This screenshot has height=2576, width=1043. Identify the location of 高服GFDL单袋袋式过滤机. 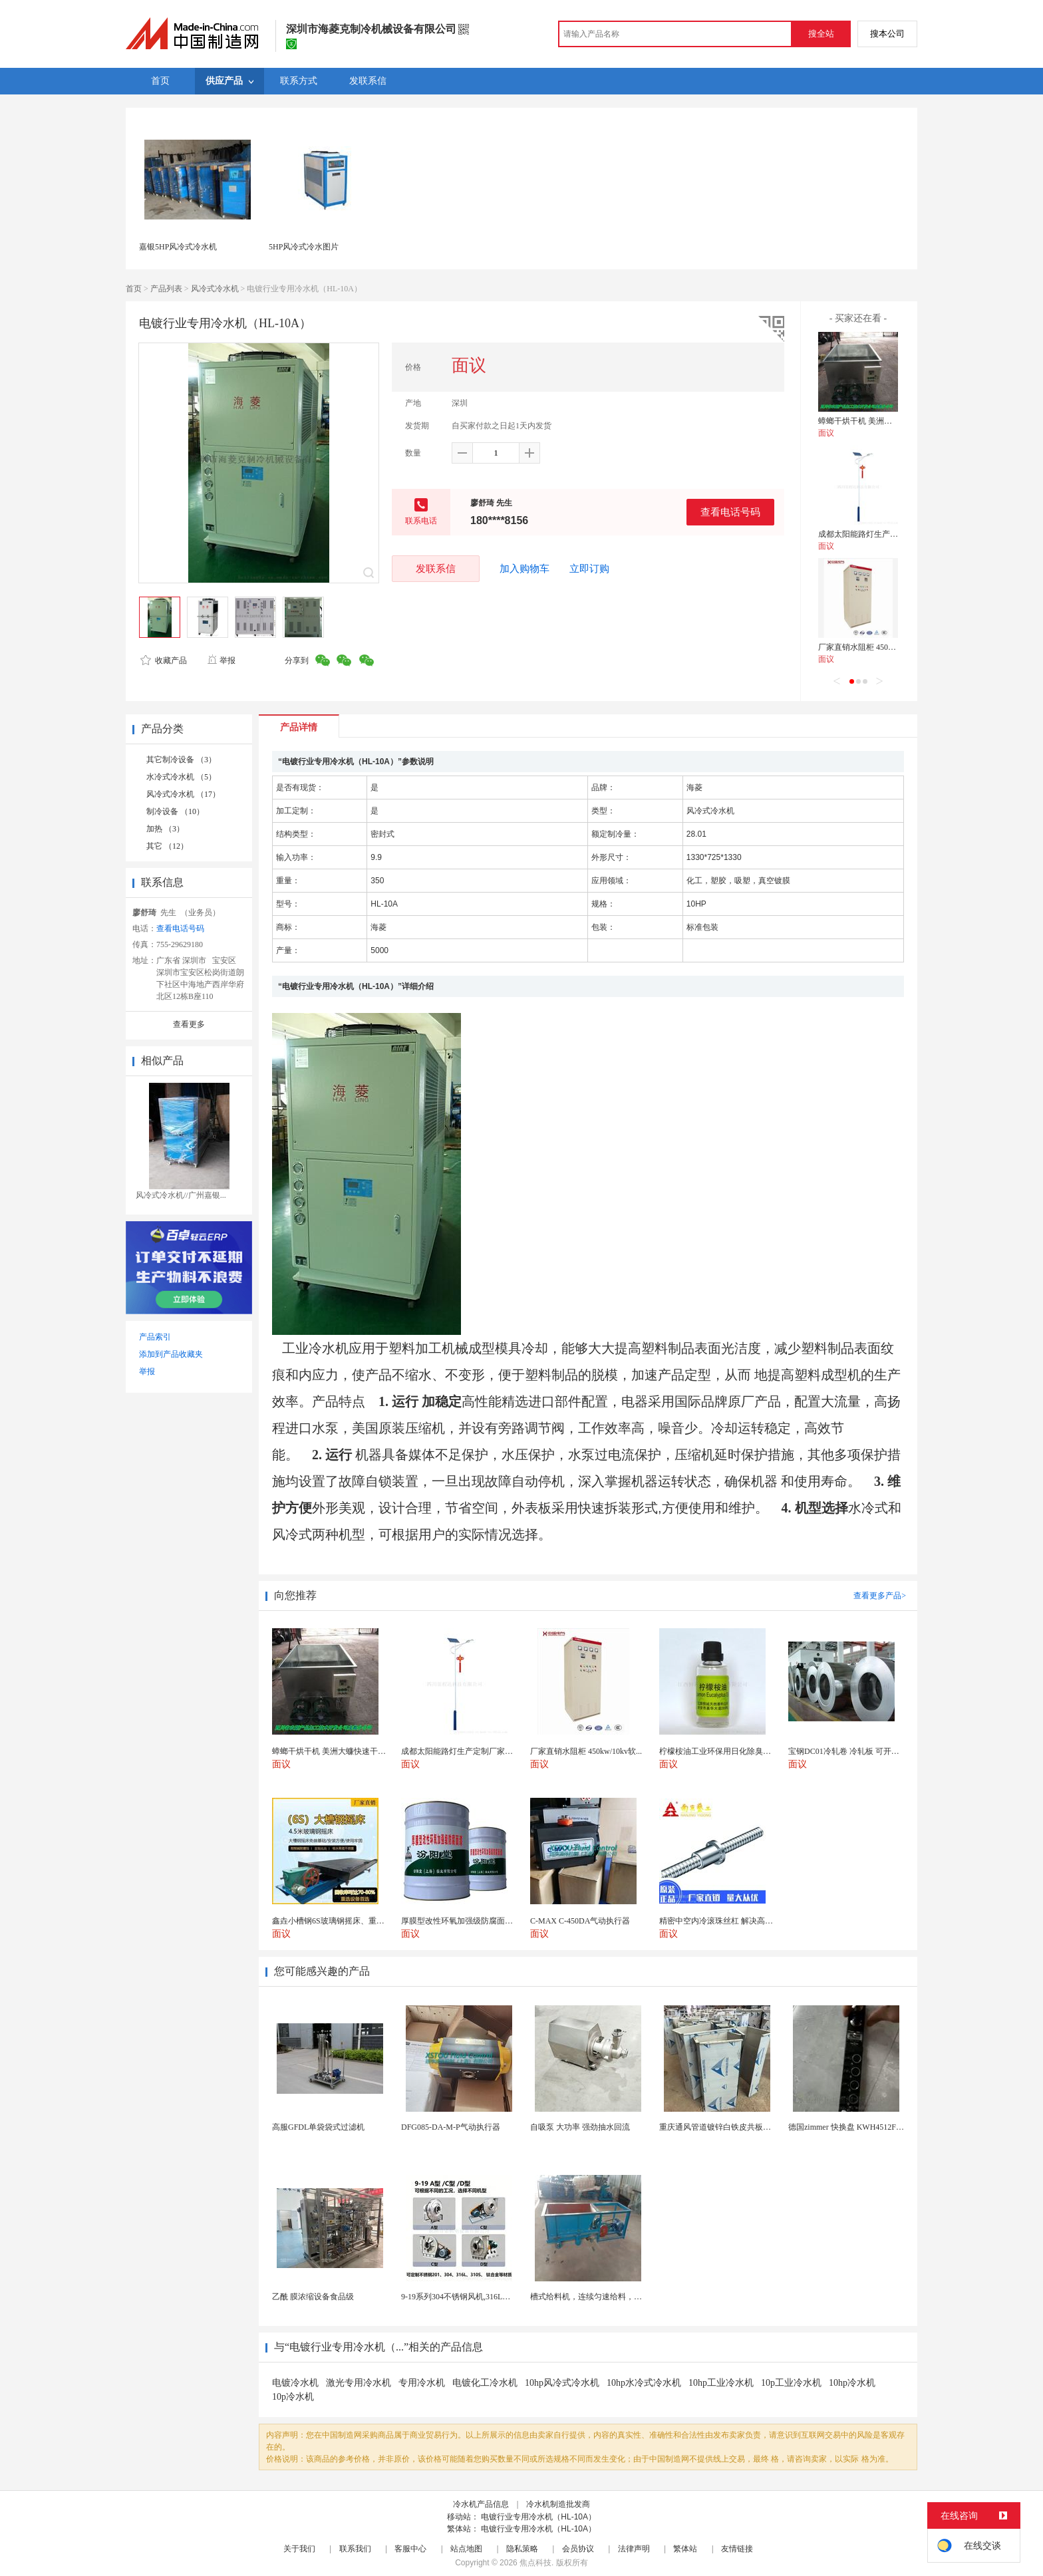
(318, 2127).